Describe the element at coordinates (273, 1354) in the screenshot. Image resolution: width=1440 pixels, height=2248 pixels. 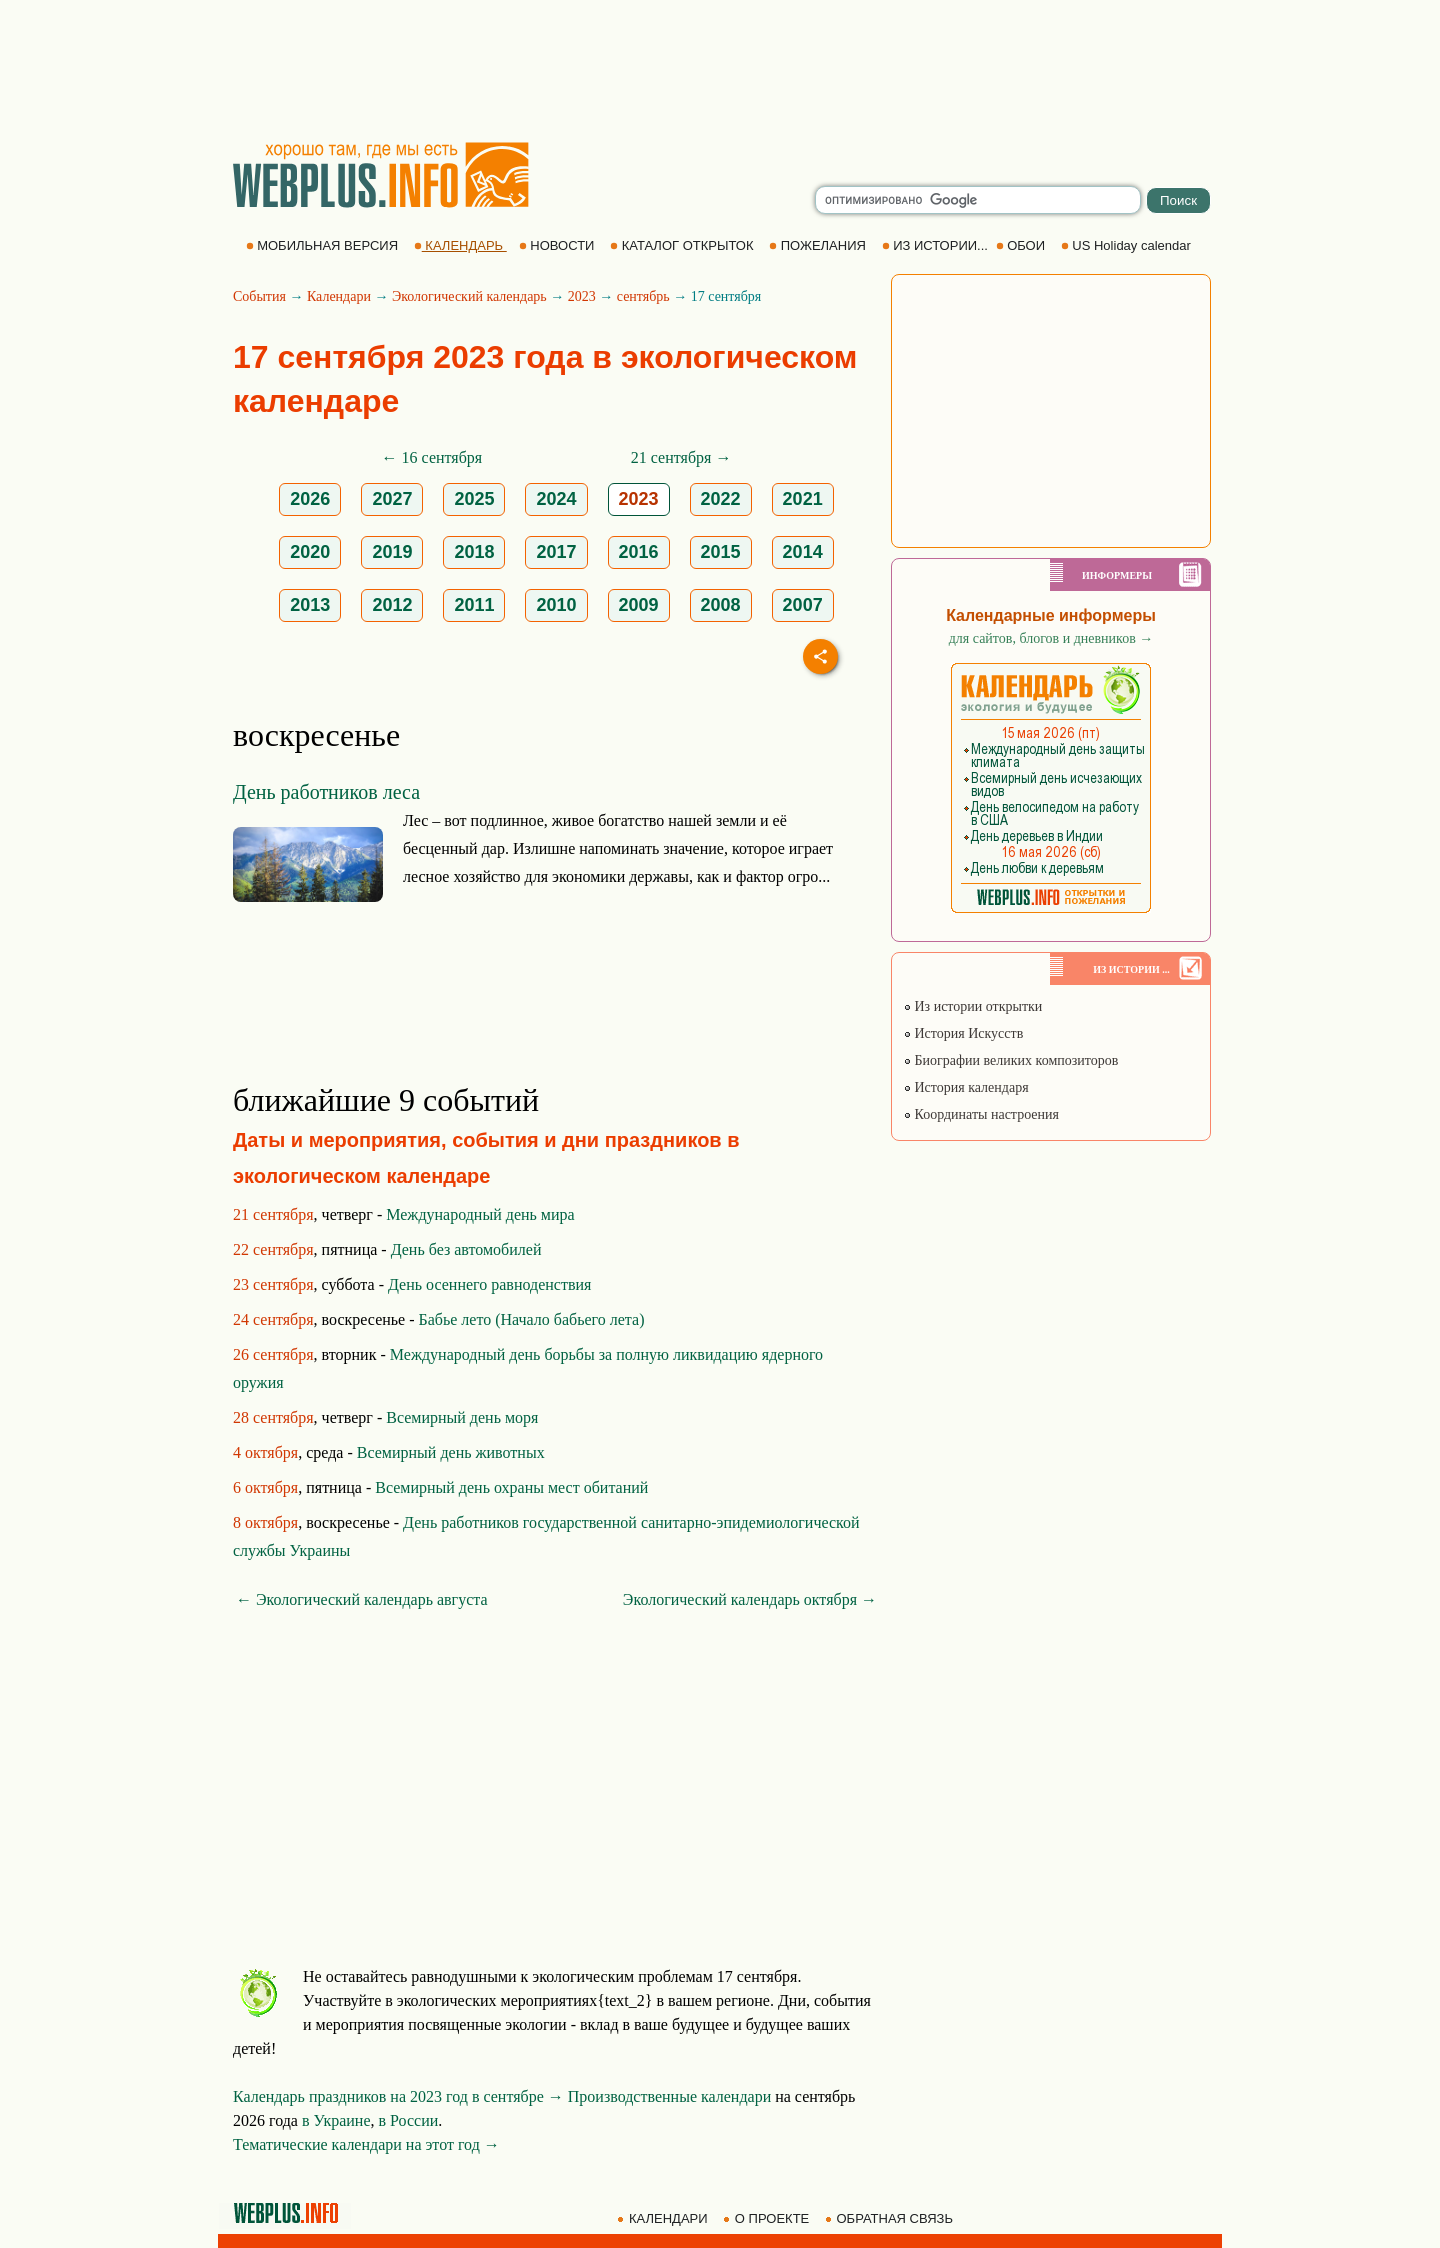
I see `26 сентября` at that location.